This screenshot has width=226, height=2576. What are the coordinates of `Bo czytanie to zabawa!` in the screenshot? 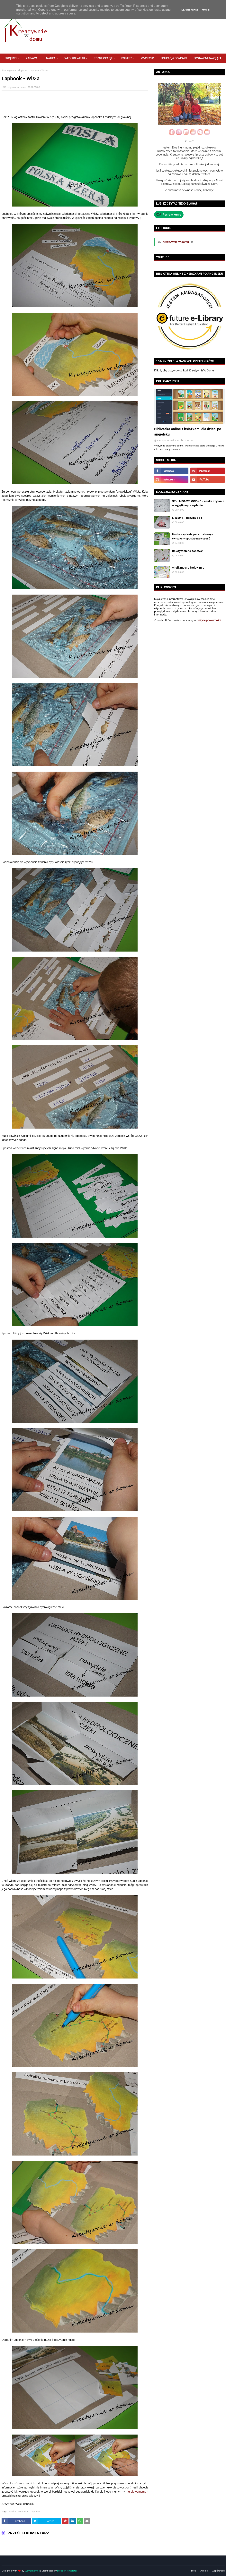 It's located at (187, 551).